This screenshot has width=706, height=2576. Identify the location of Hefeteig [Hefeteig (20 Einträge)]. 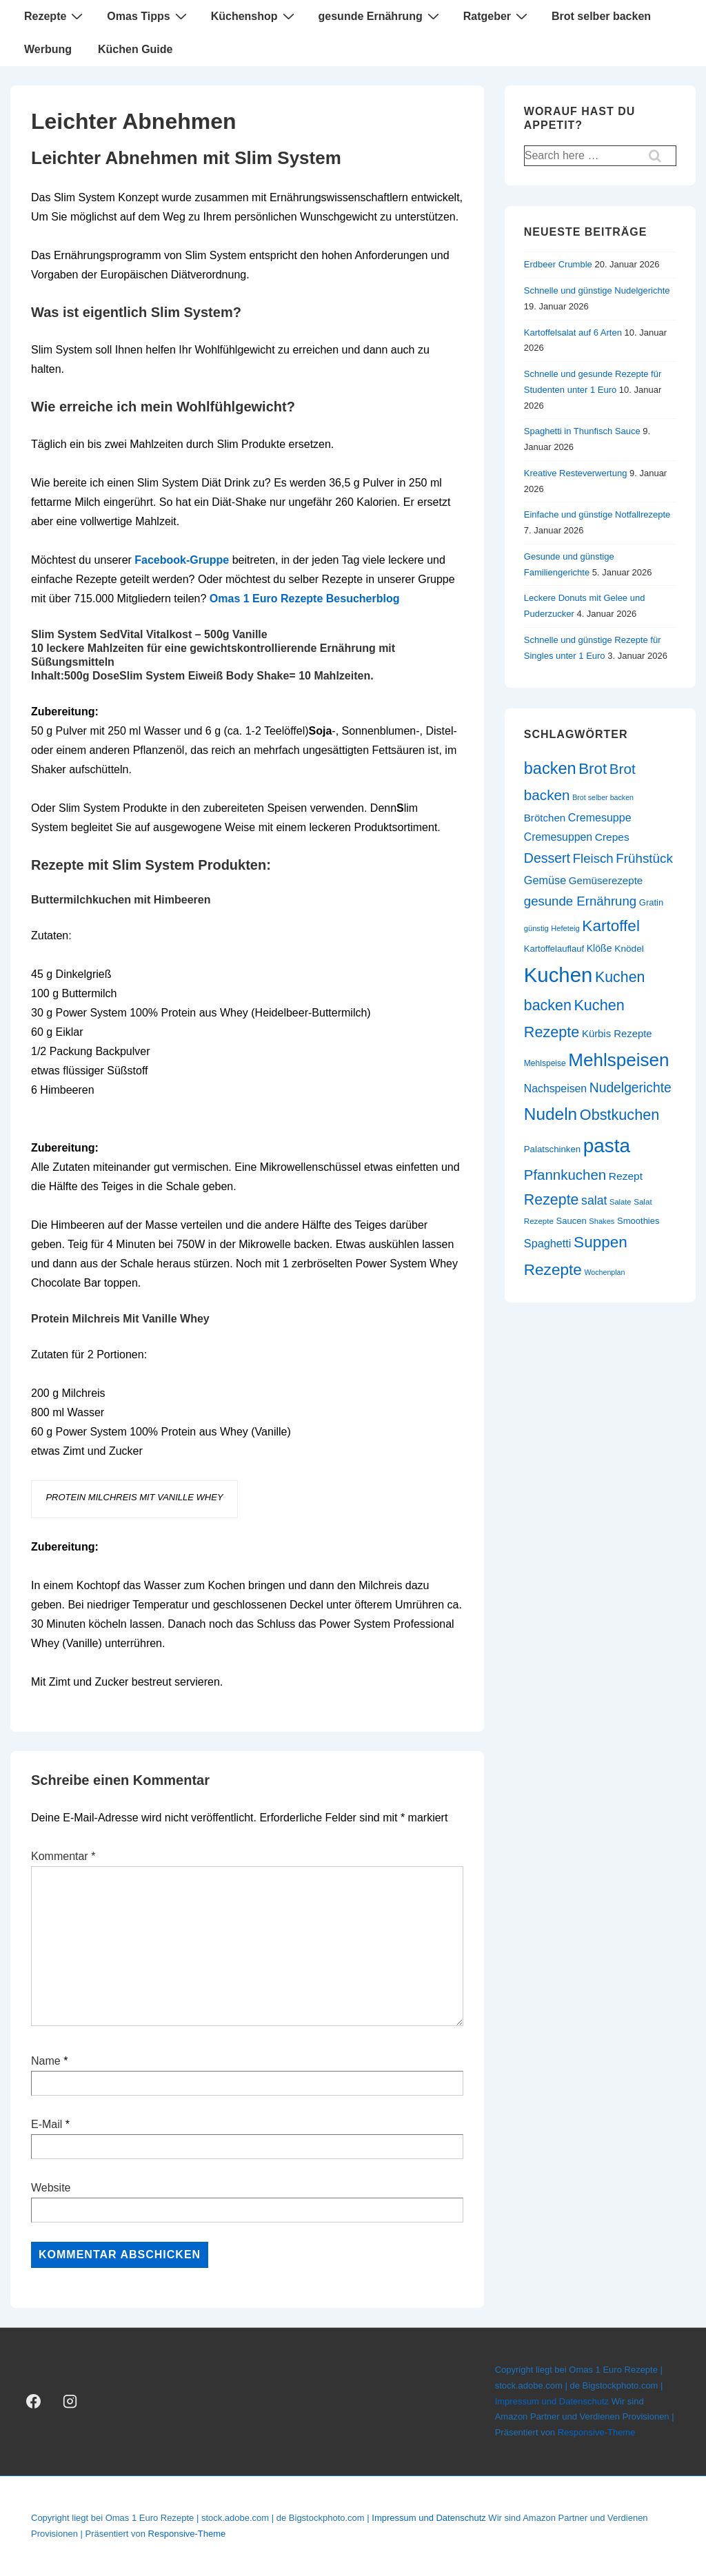
(565, 928).